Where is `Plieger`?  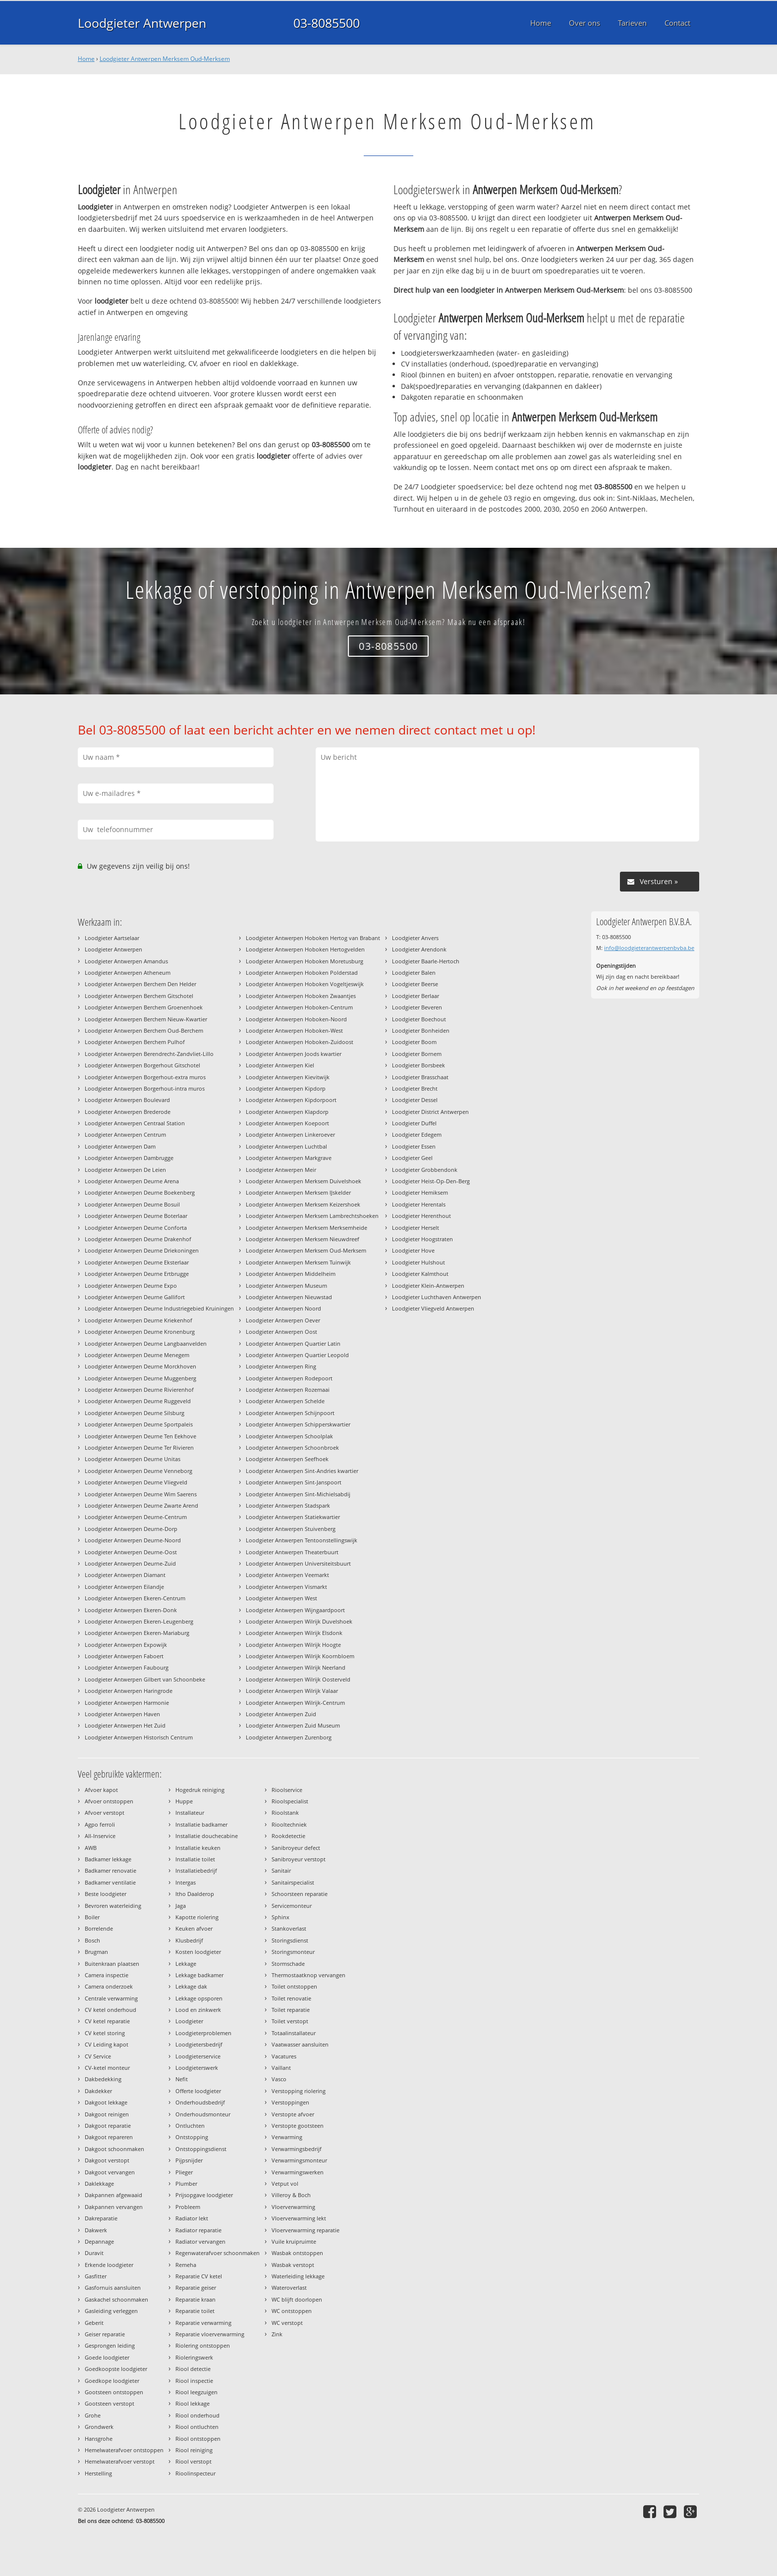
Plieger is located at coordinates (184, 2172).